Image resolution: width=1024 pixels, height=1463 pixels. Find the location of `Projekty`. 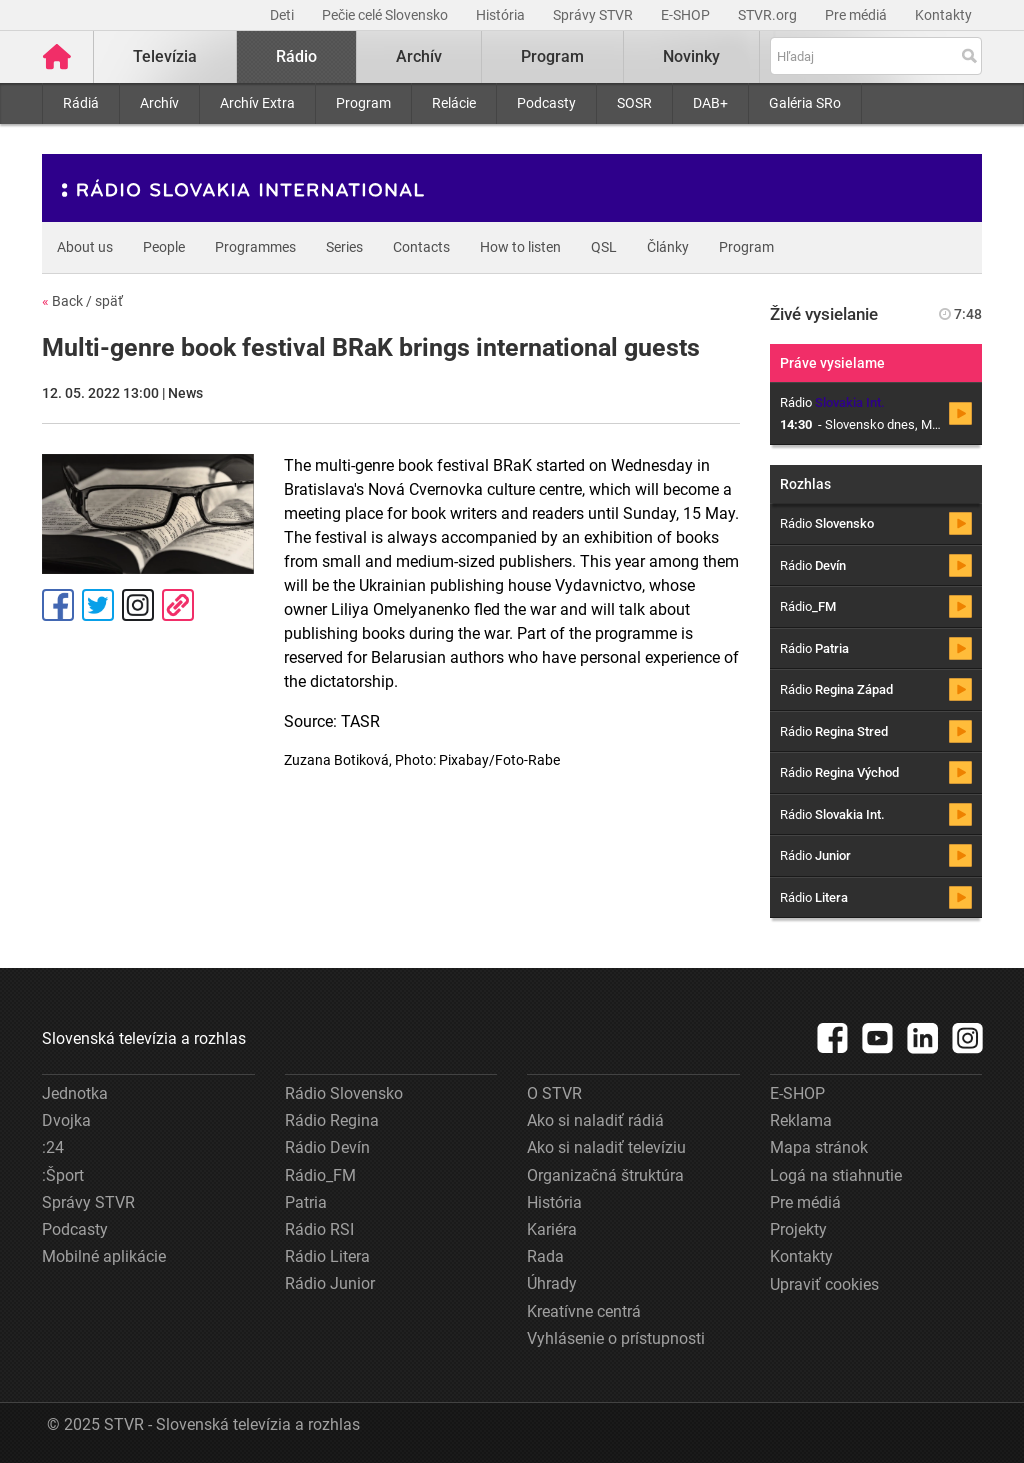

Projekty is located at coordinates (798, 1229).